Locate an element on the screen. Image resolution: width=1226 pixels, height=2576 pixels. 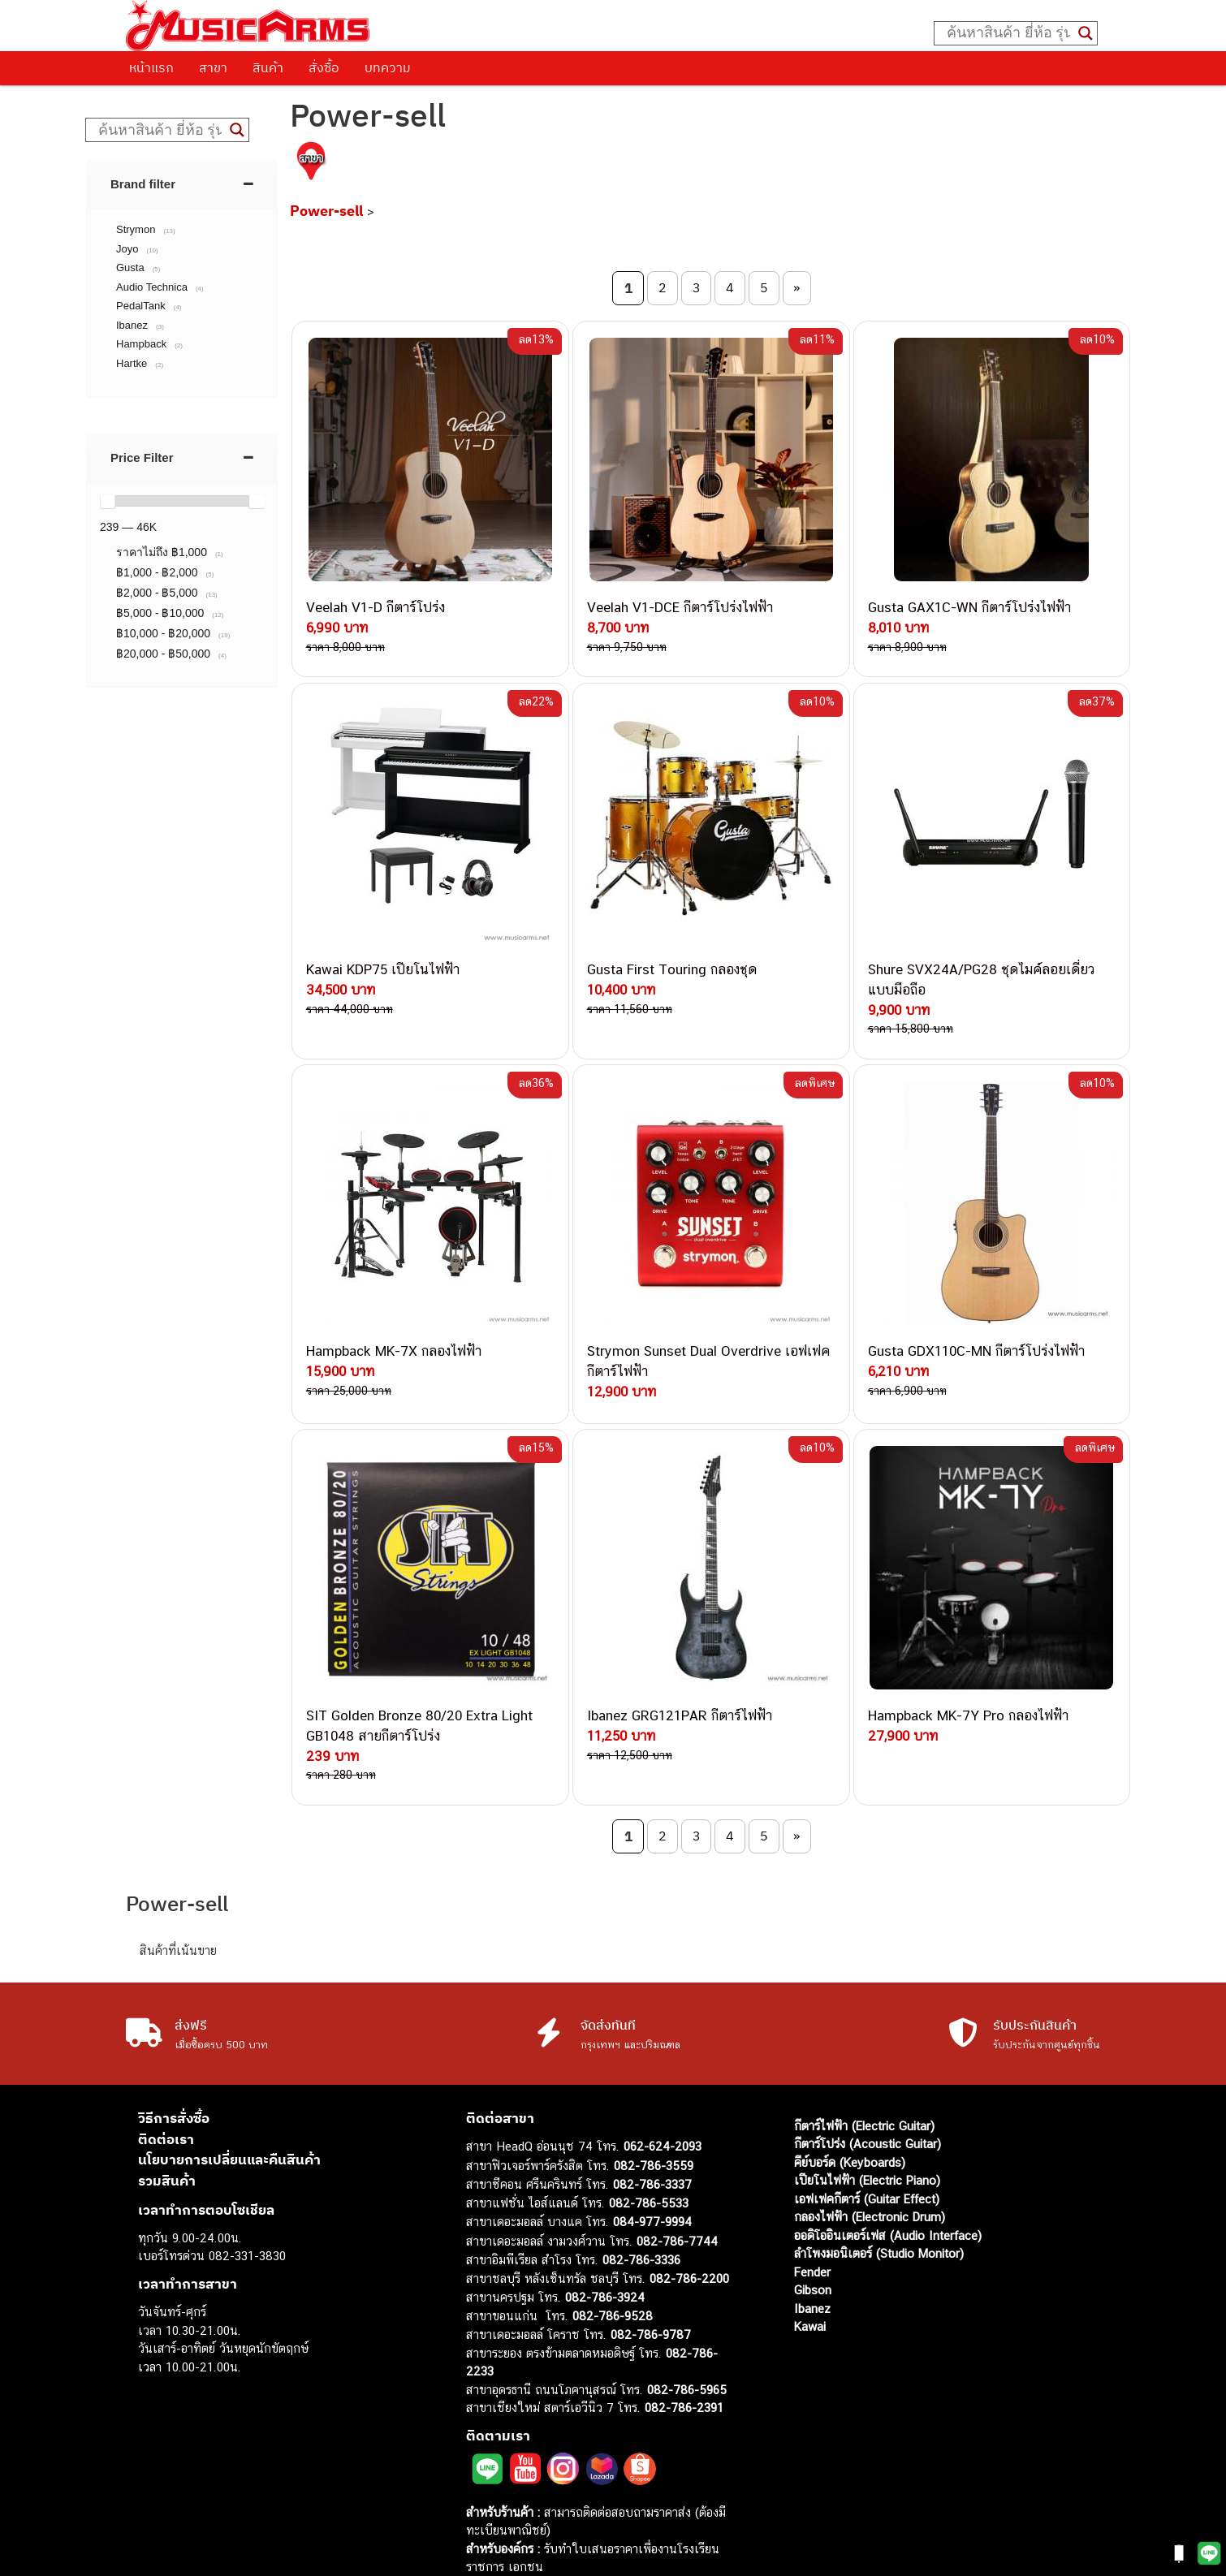
กีตาร์ไฟฟ้า (Electric Guitar) is located at coordinates (864, 2067).